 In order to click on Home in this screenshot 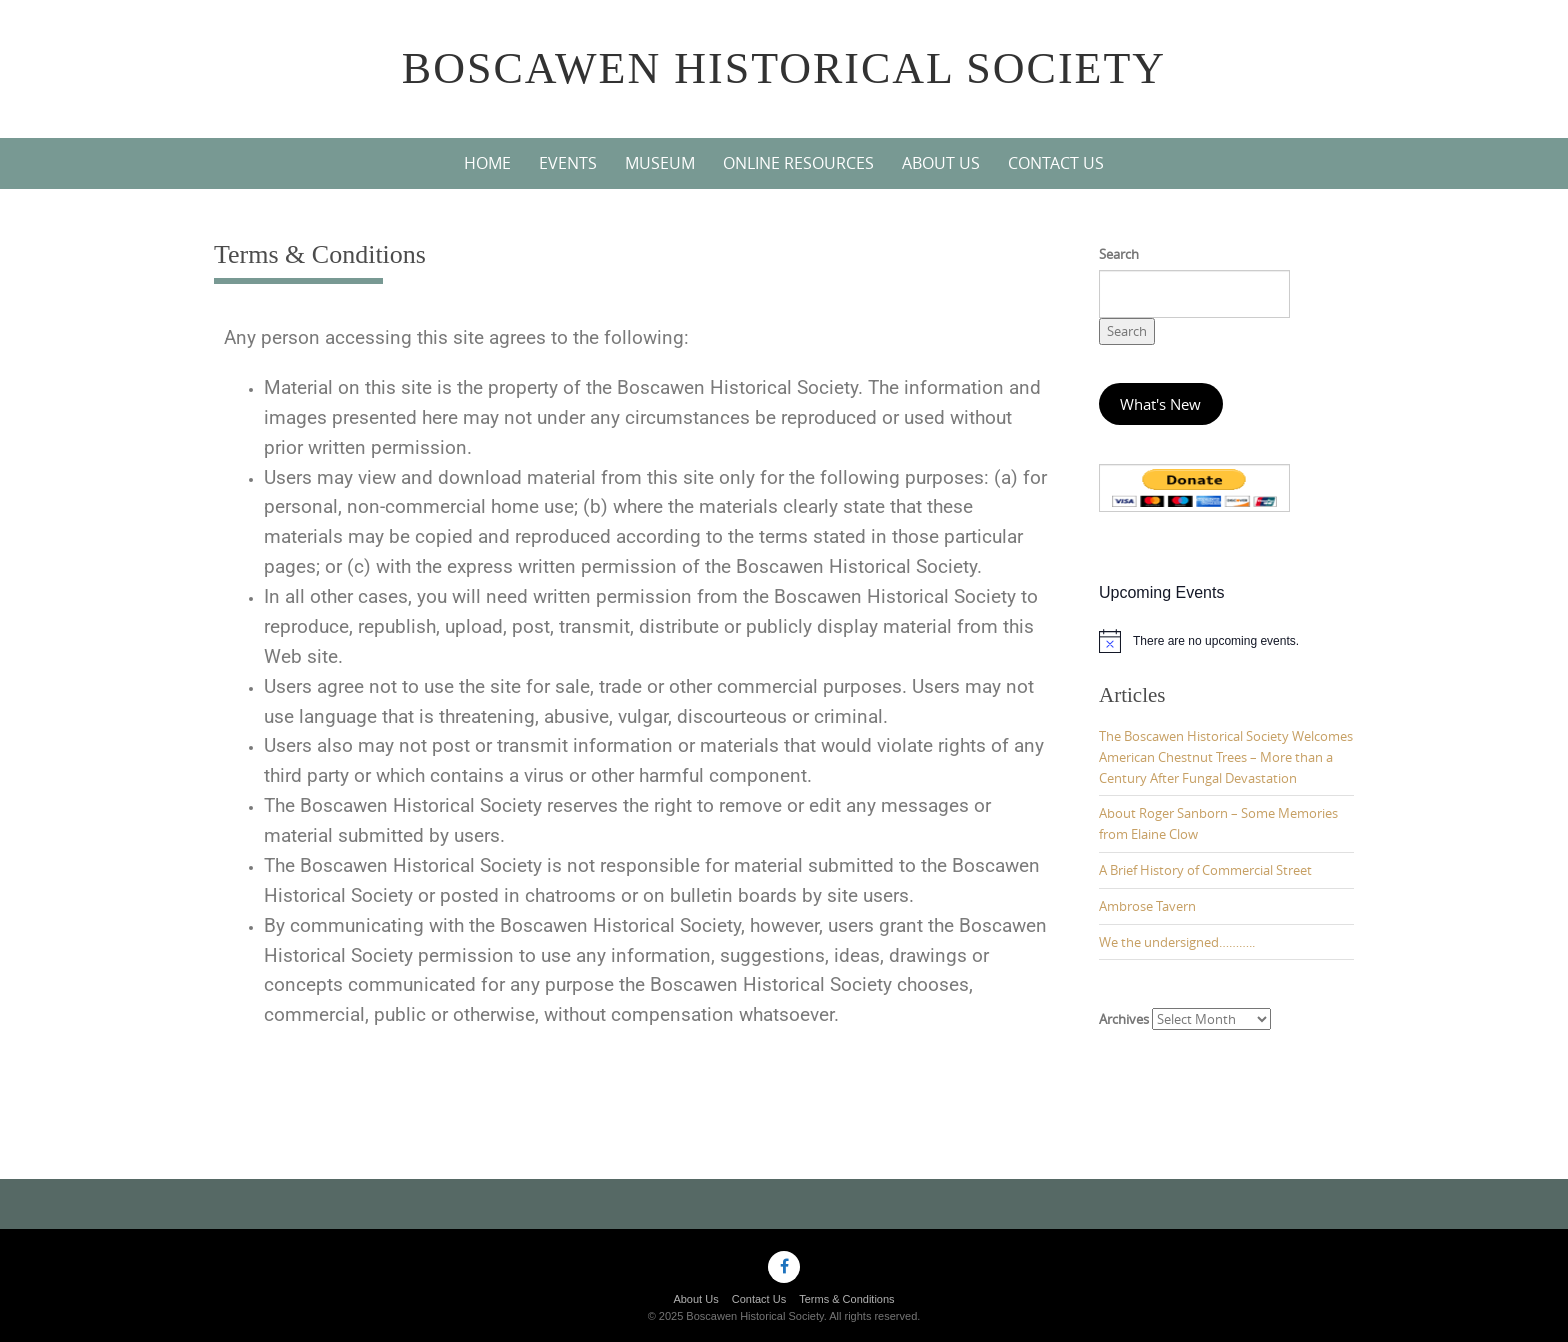, I will do `click(487, 163)`.